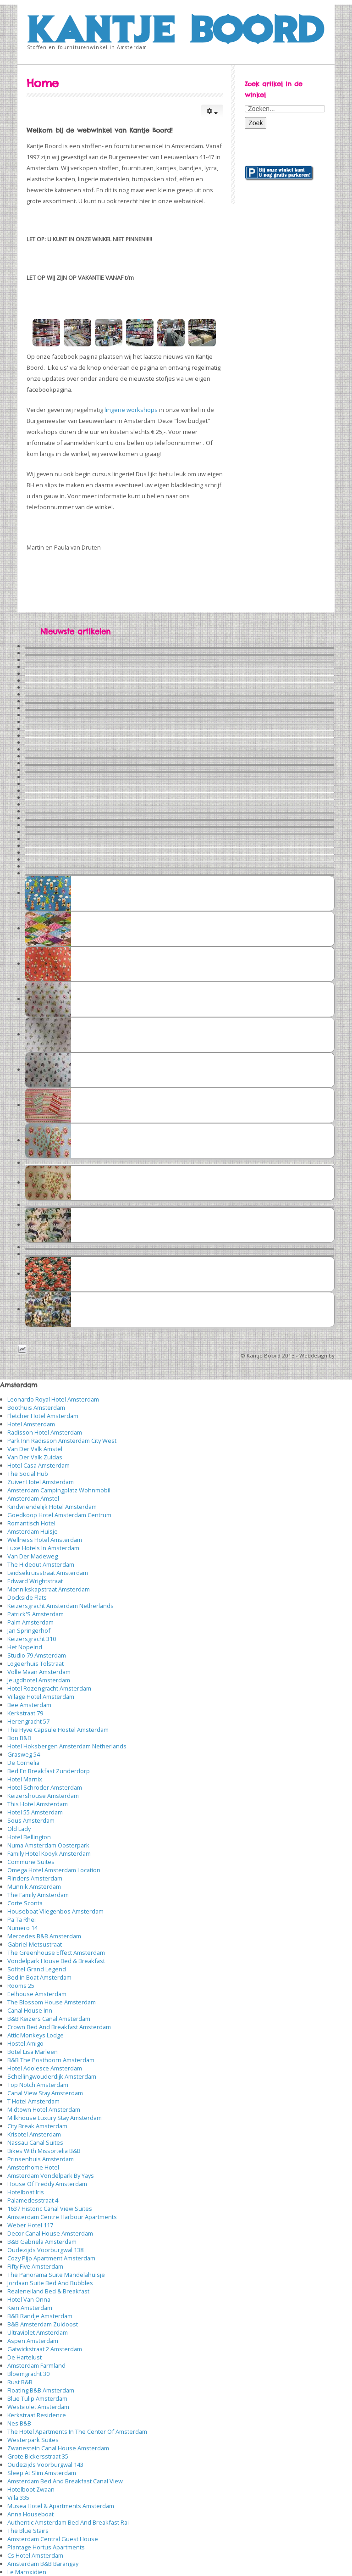 The width and height of the screenshot is (352, 2576). I want to click on De Cornelia, so click(23, 1762).